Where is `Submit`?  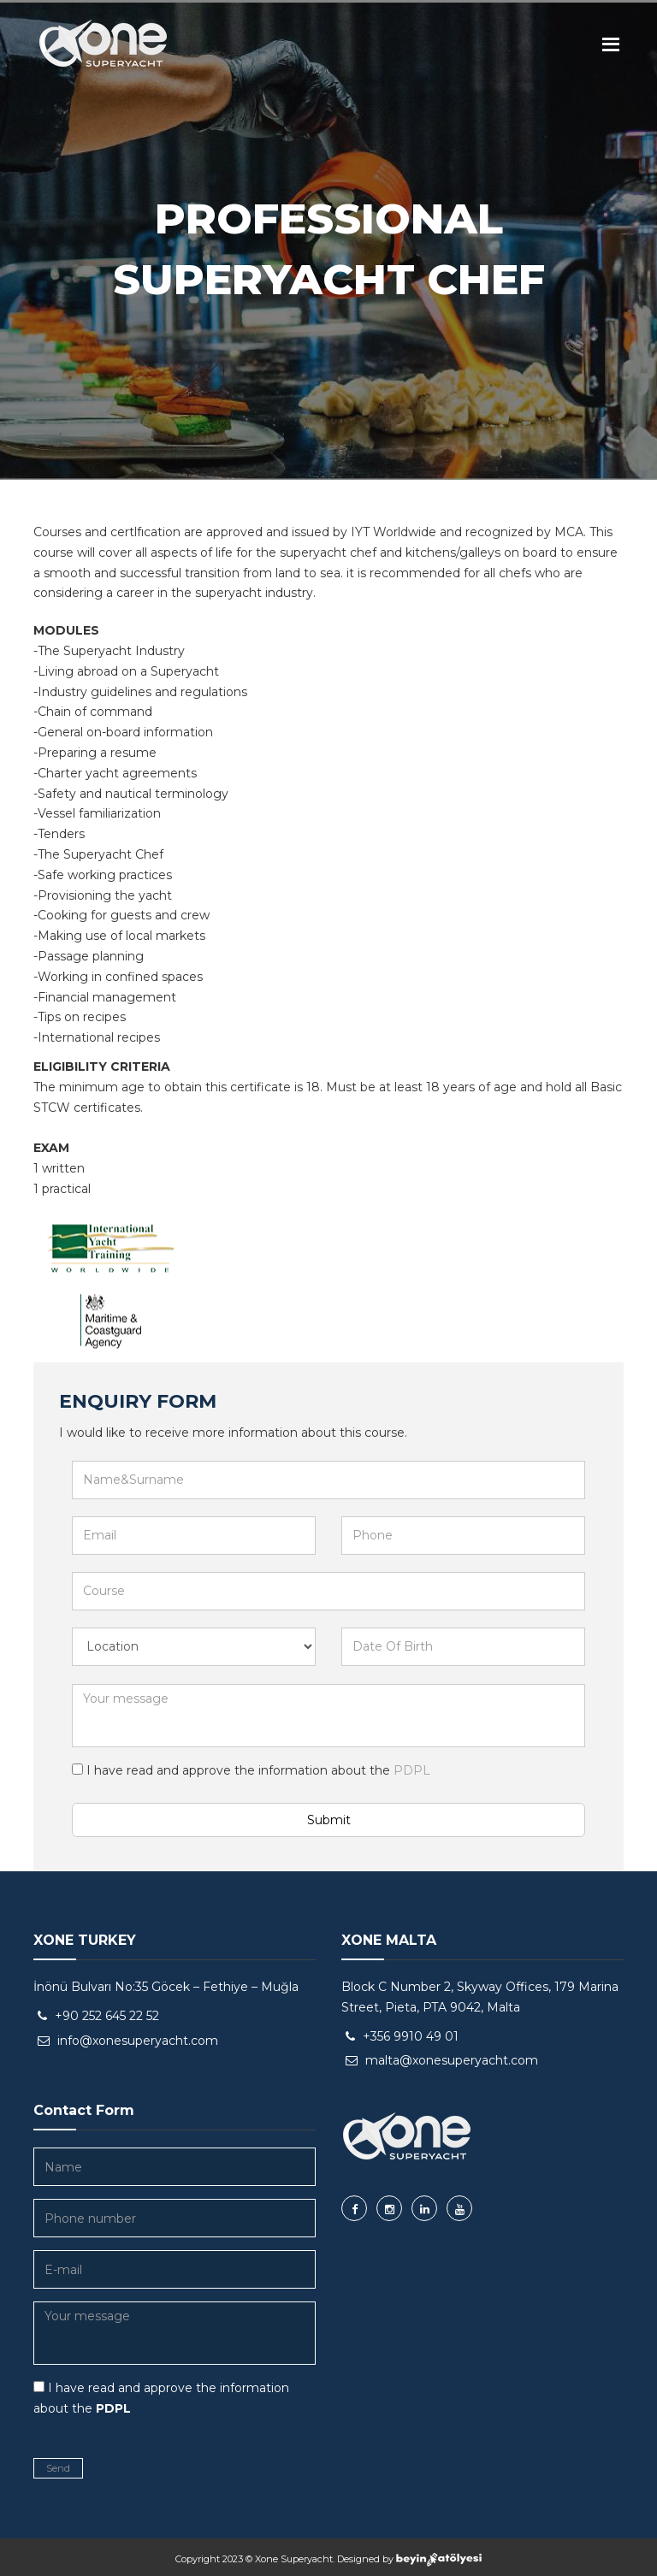
Submit is located at coordinates (329, 1820).